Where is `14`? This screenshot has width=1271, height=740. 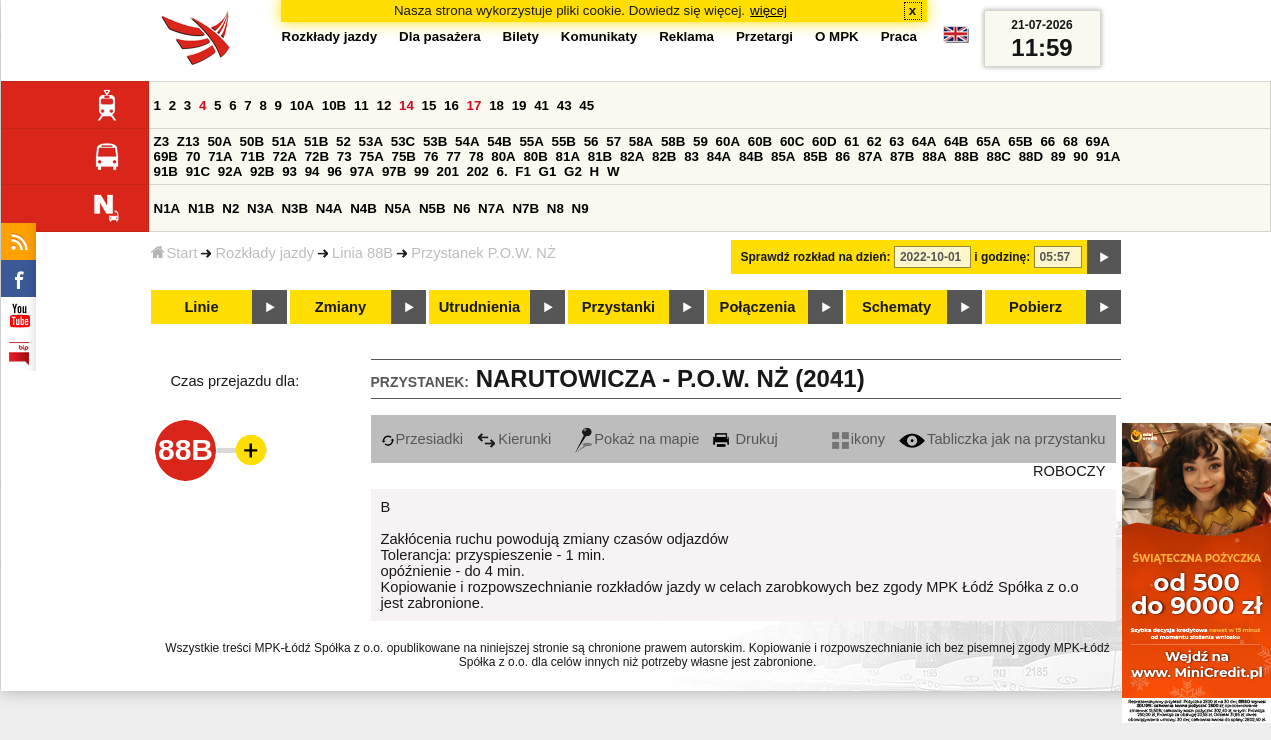
14 is located at coordinates (406, 105).